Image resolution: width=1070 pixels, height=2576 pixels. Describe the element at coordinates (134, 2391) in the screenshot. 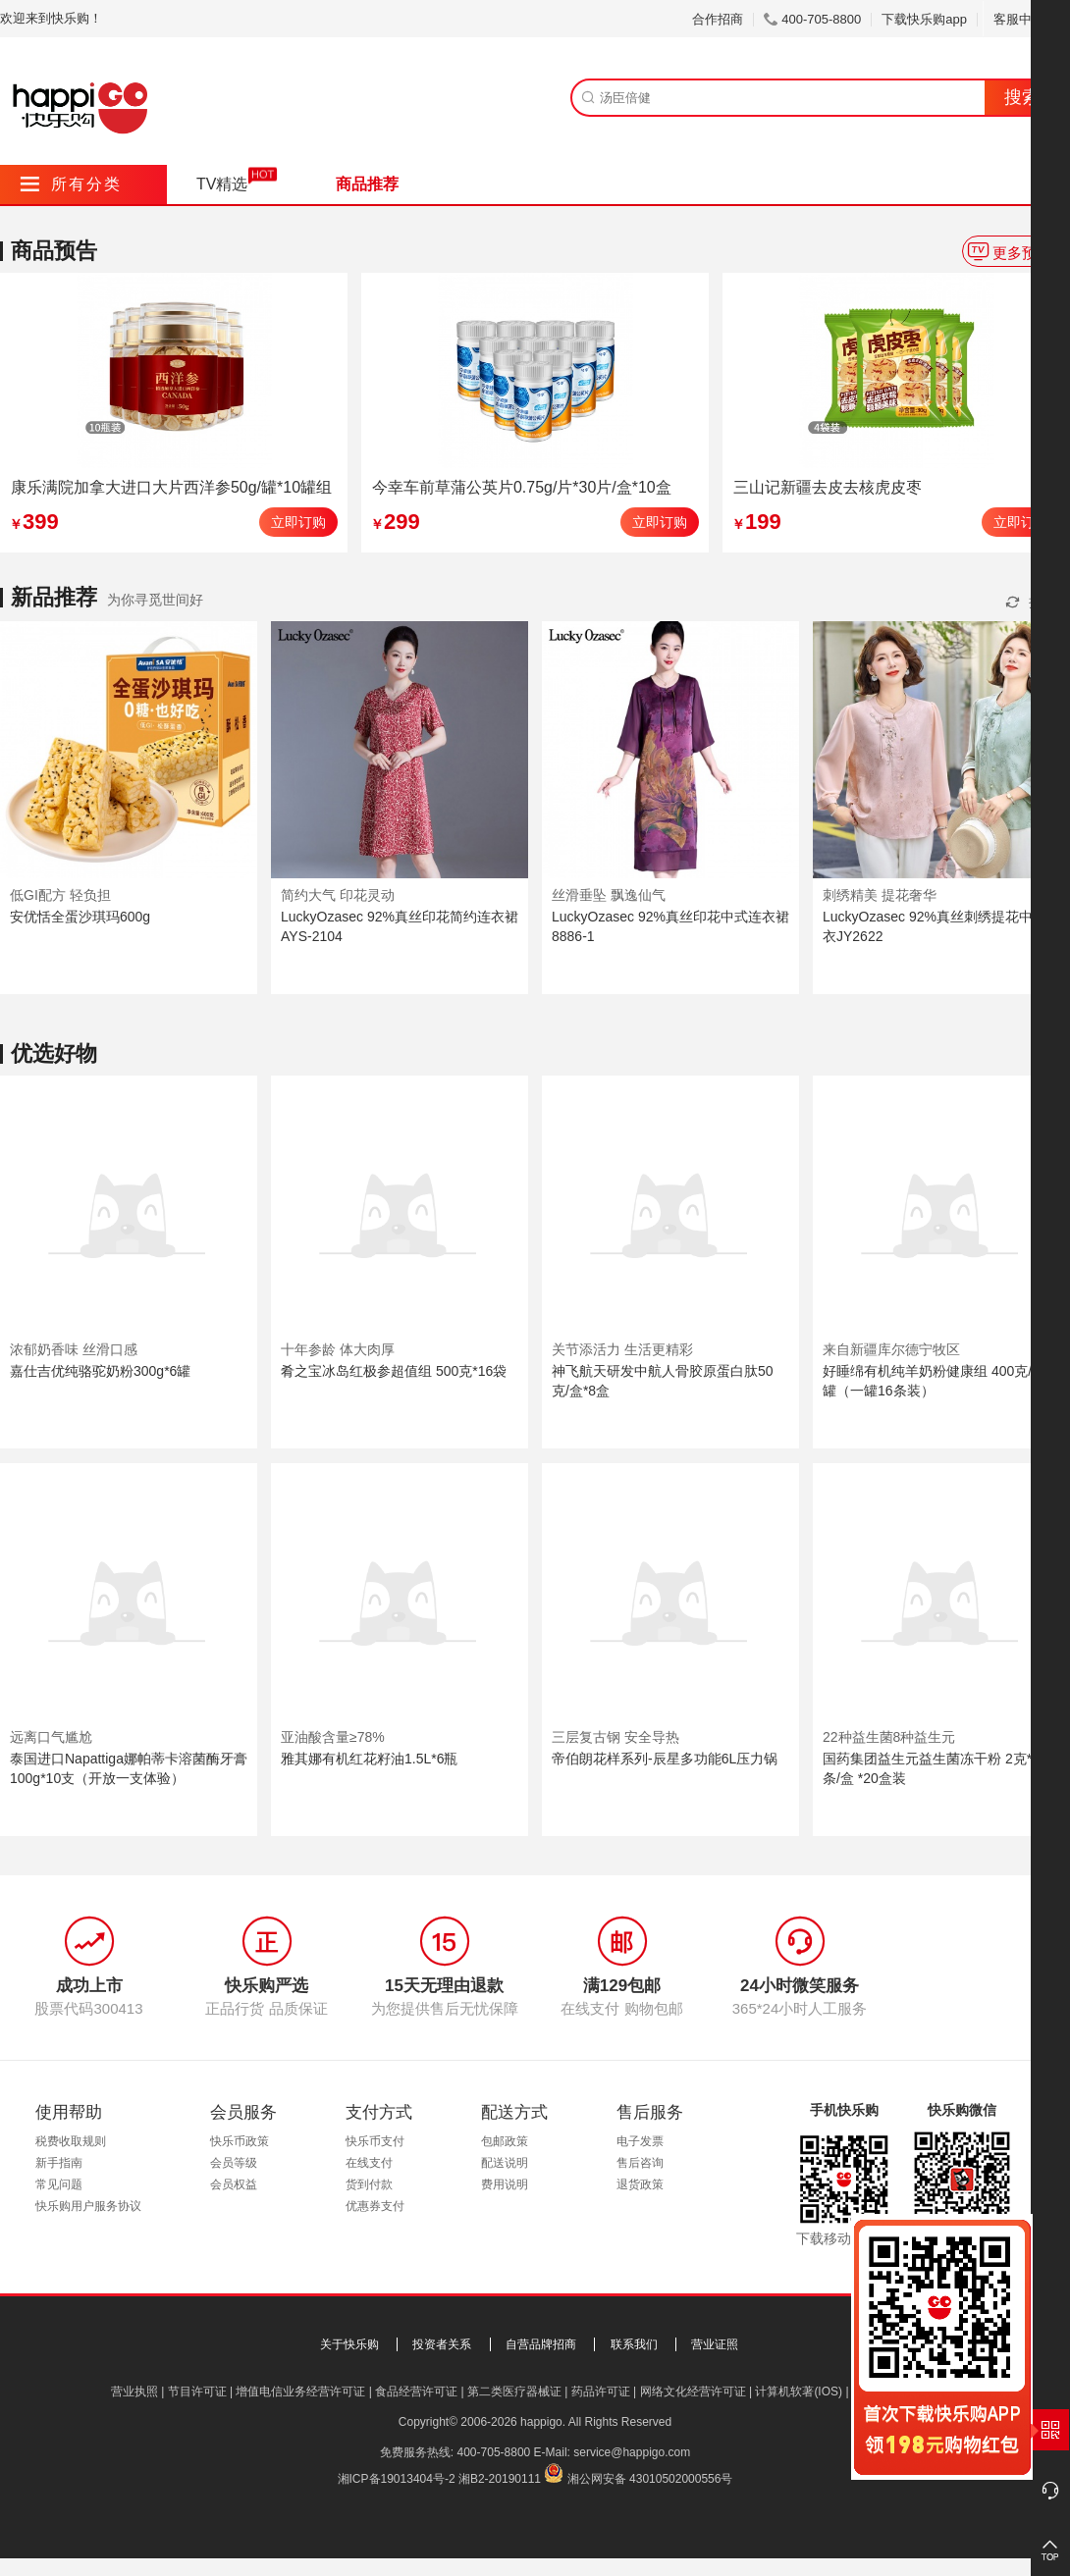

I see `营业执照` at that location.